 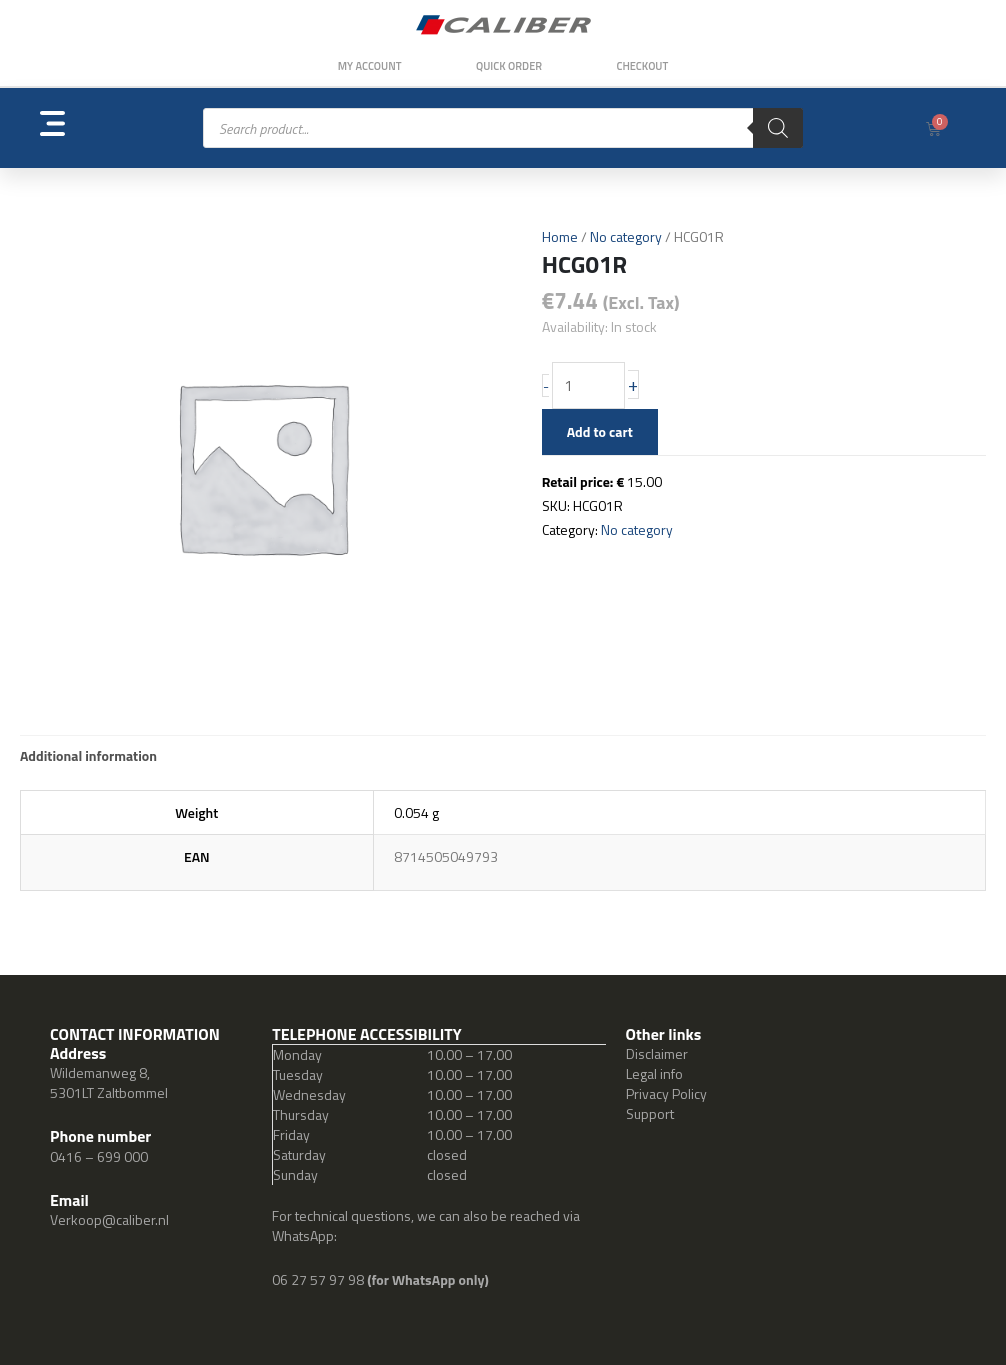 I want to click on Additional information [tab], so click(x=88, y=755).